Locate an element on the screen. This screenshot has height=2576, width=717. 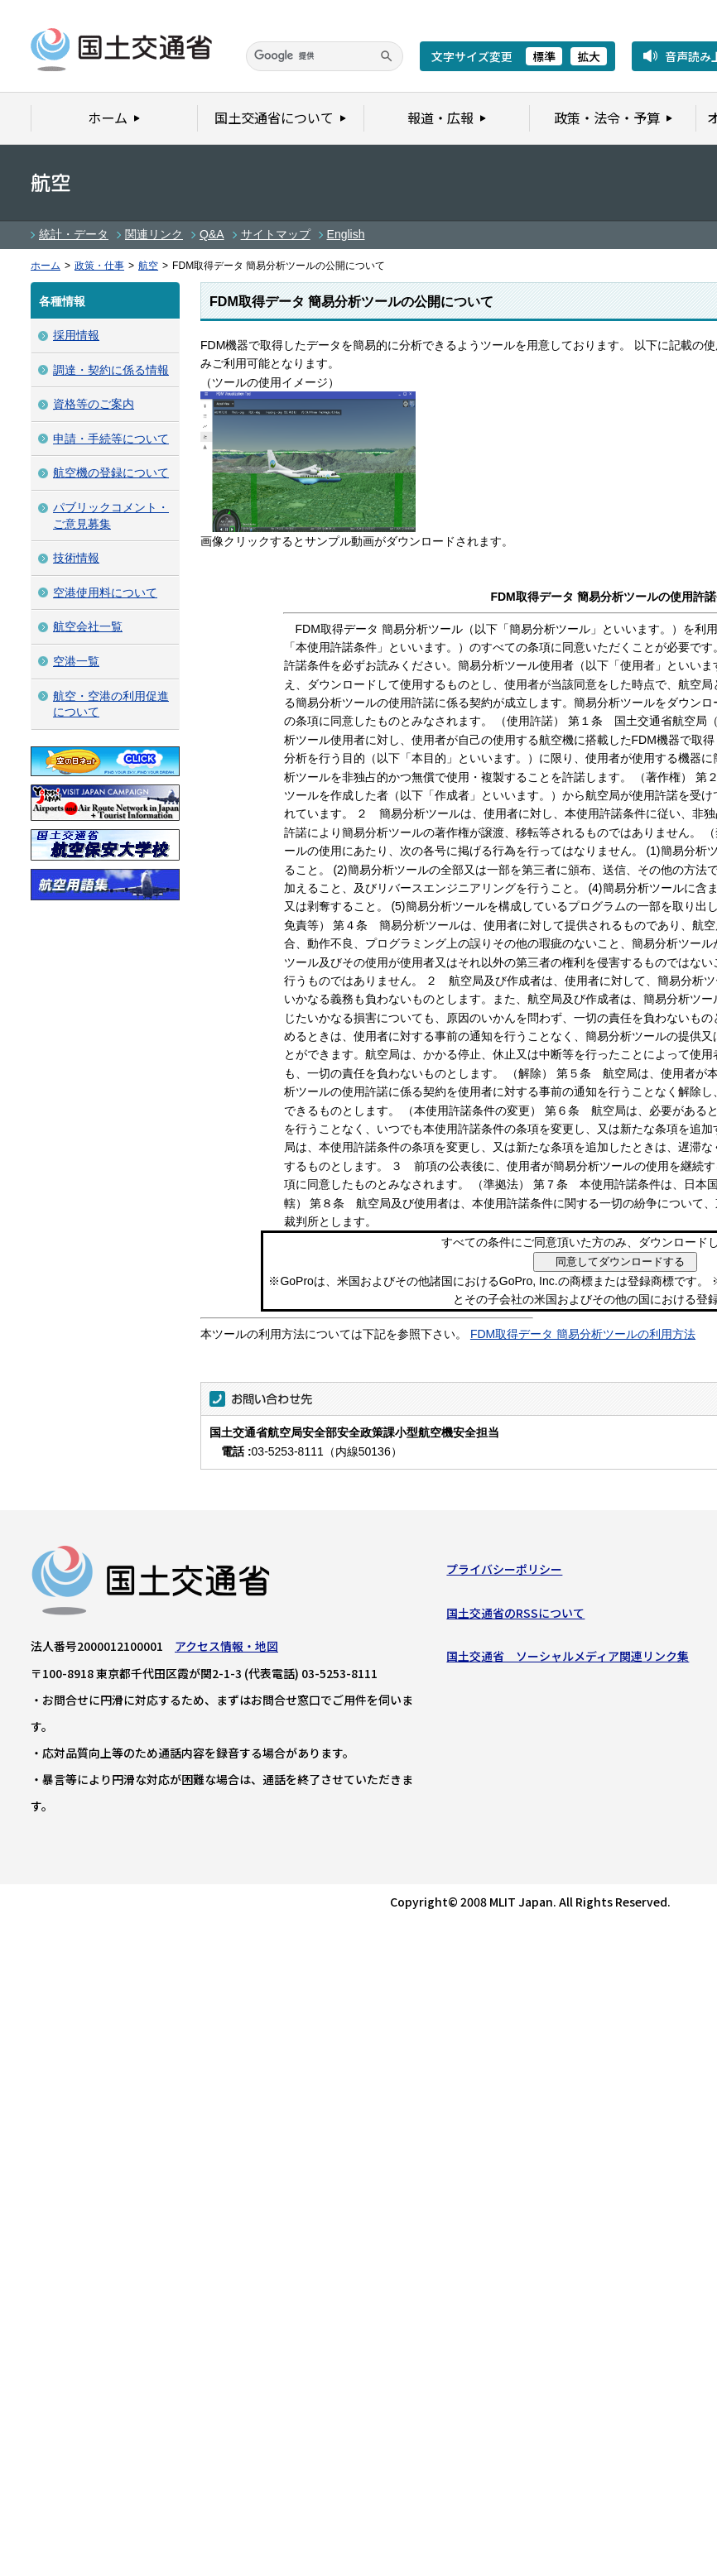
航空機の登録について is located at coordinates (111, 472).